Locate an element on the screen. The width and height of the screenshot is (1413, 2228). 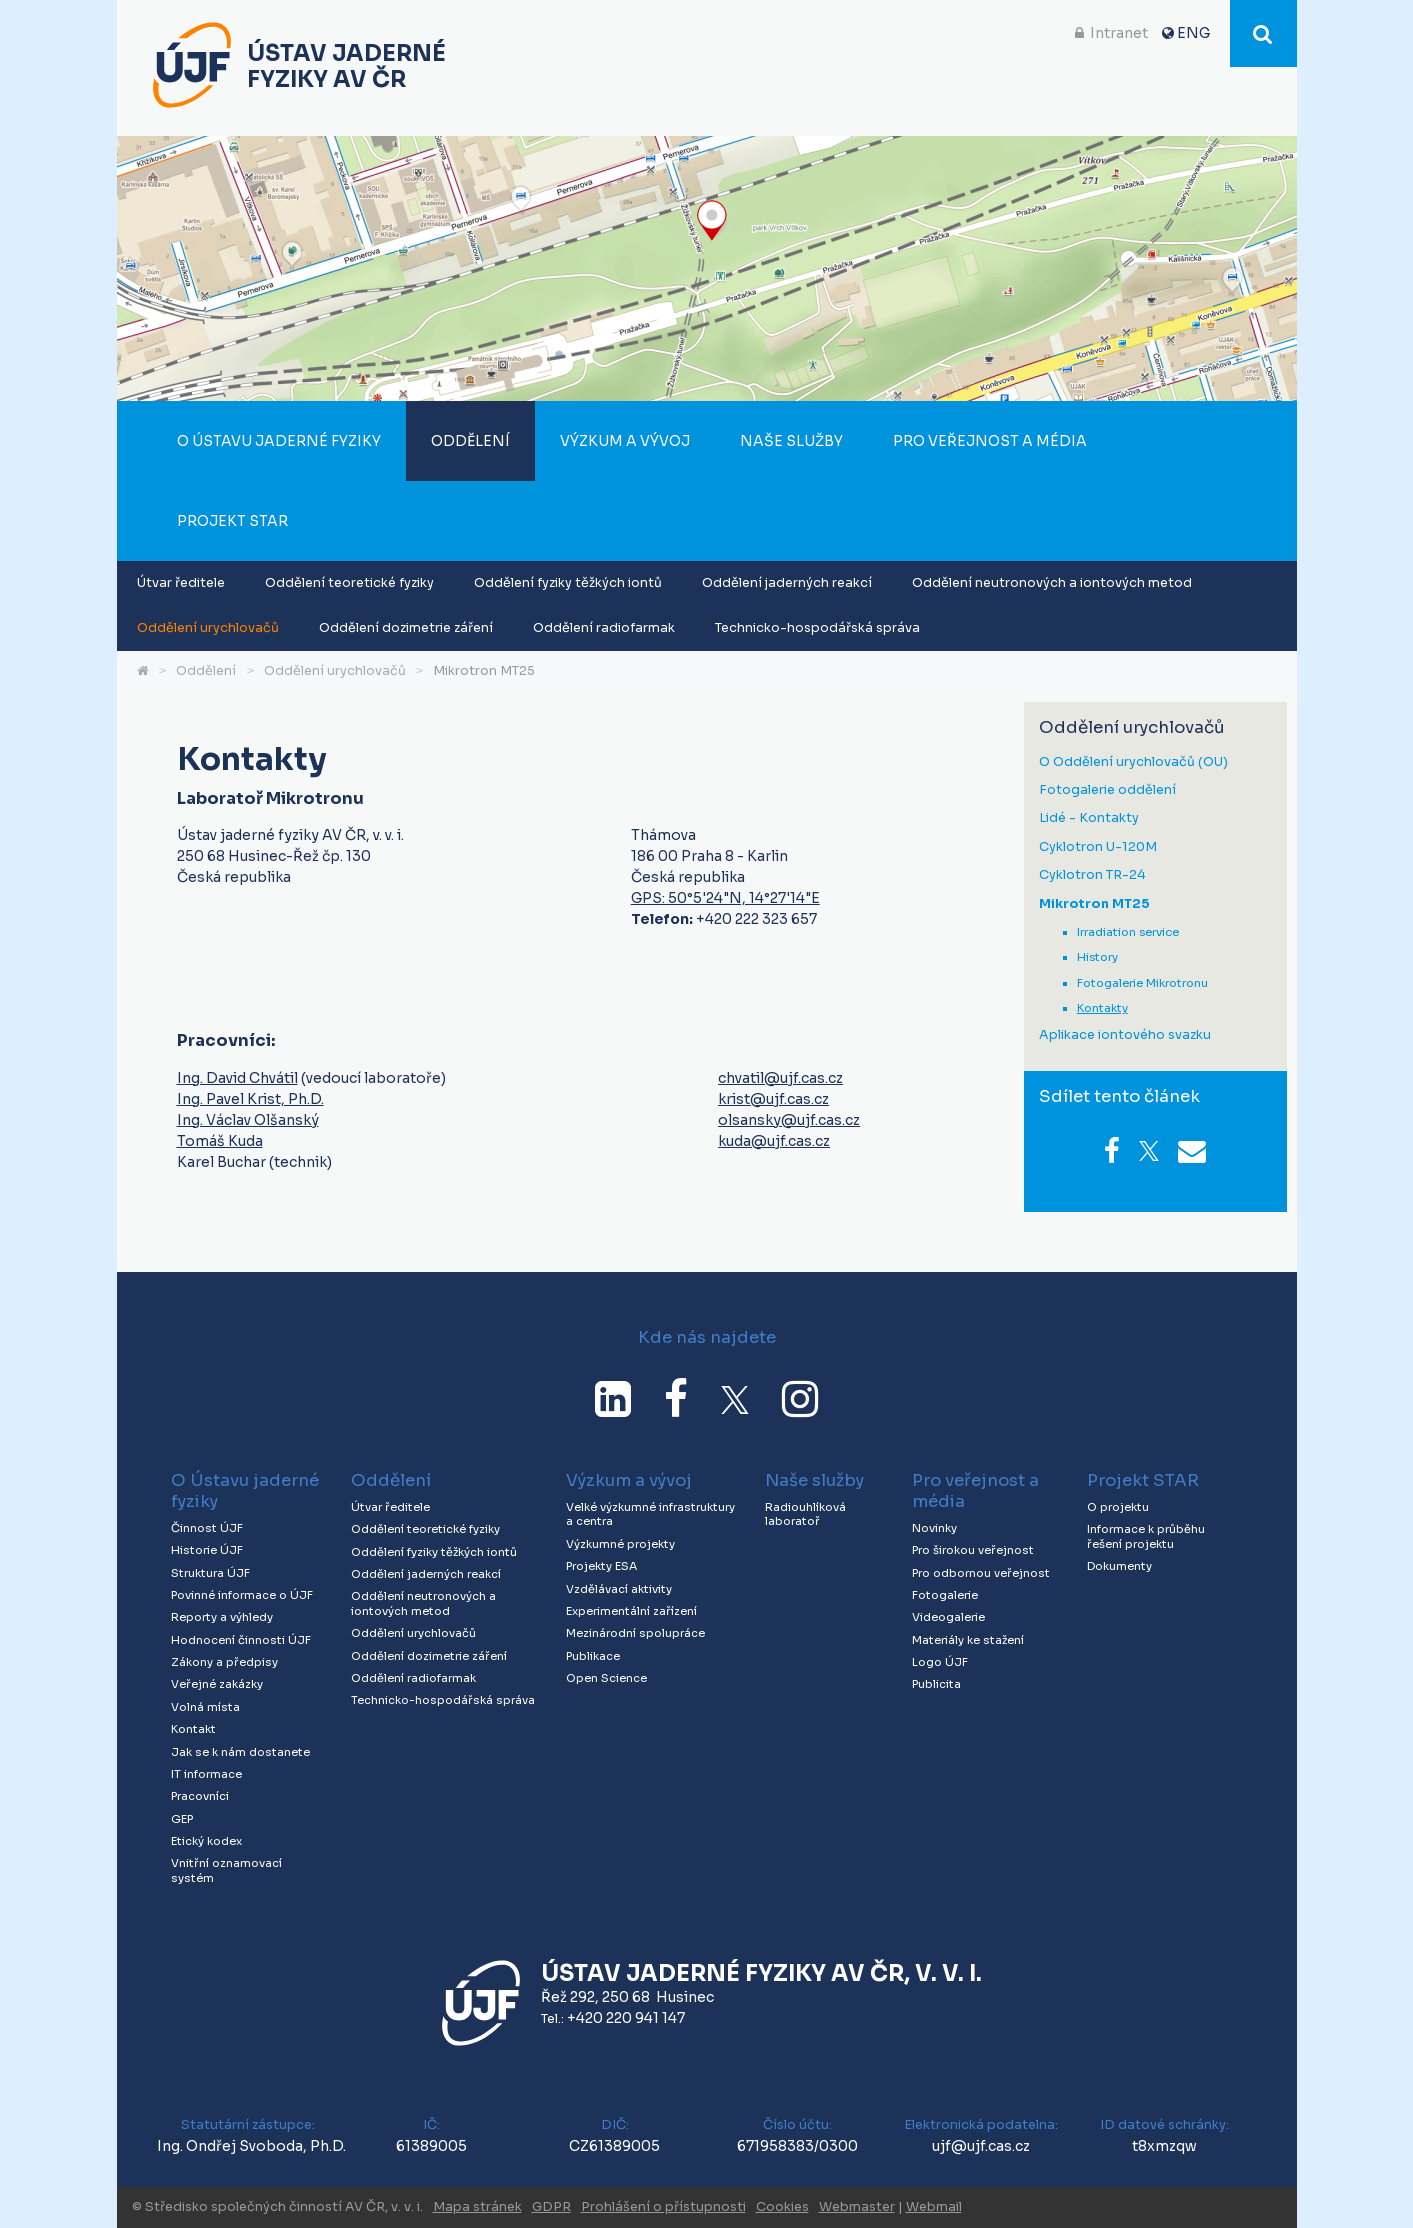
Kontakty is located at coordinates (1102, 1008).